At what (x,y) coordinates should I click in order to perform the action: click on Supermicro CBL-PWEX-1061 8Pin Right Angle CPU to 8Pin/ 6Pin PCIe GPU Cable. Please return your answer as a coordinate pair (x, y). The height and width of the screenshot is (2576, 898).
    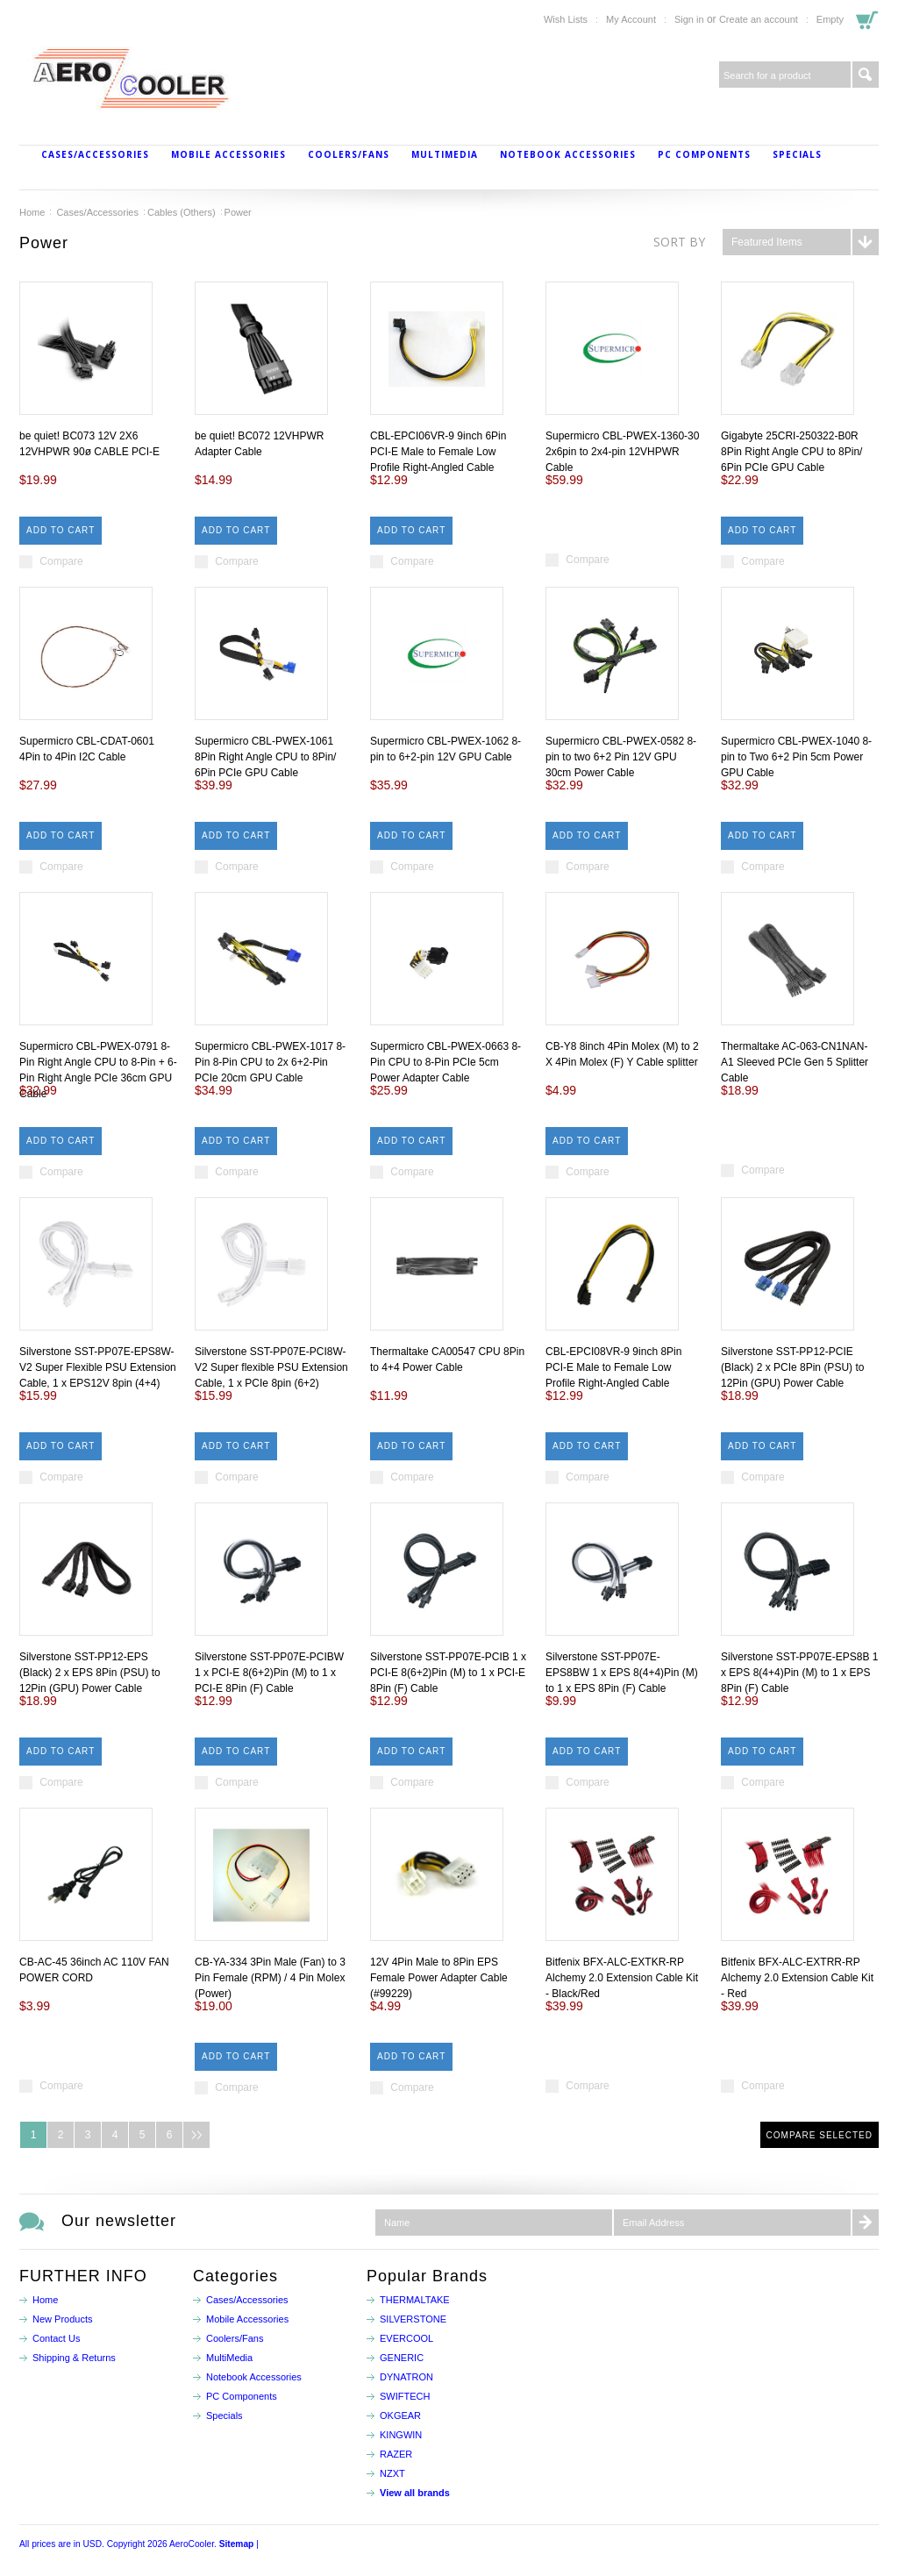
    Looking at the image, I should click on (265, 757).